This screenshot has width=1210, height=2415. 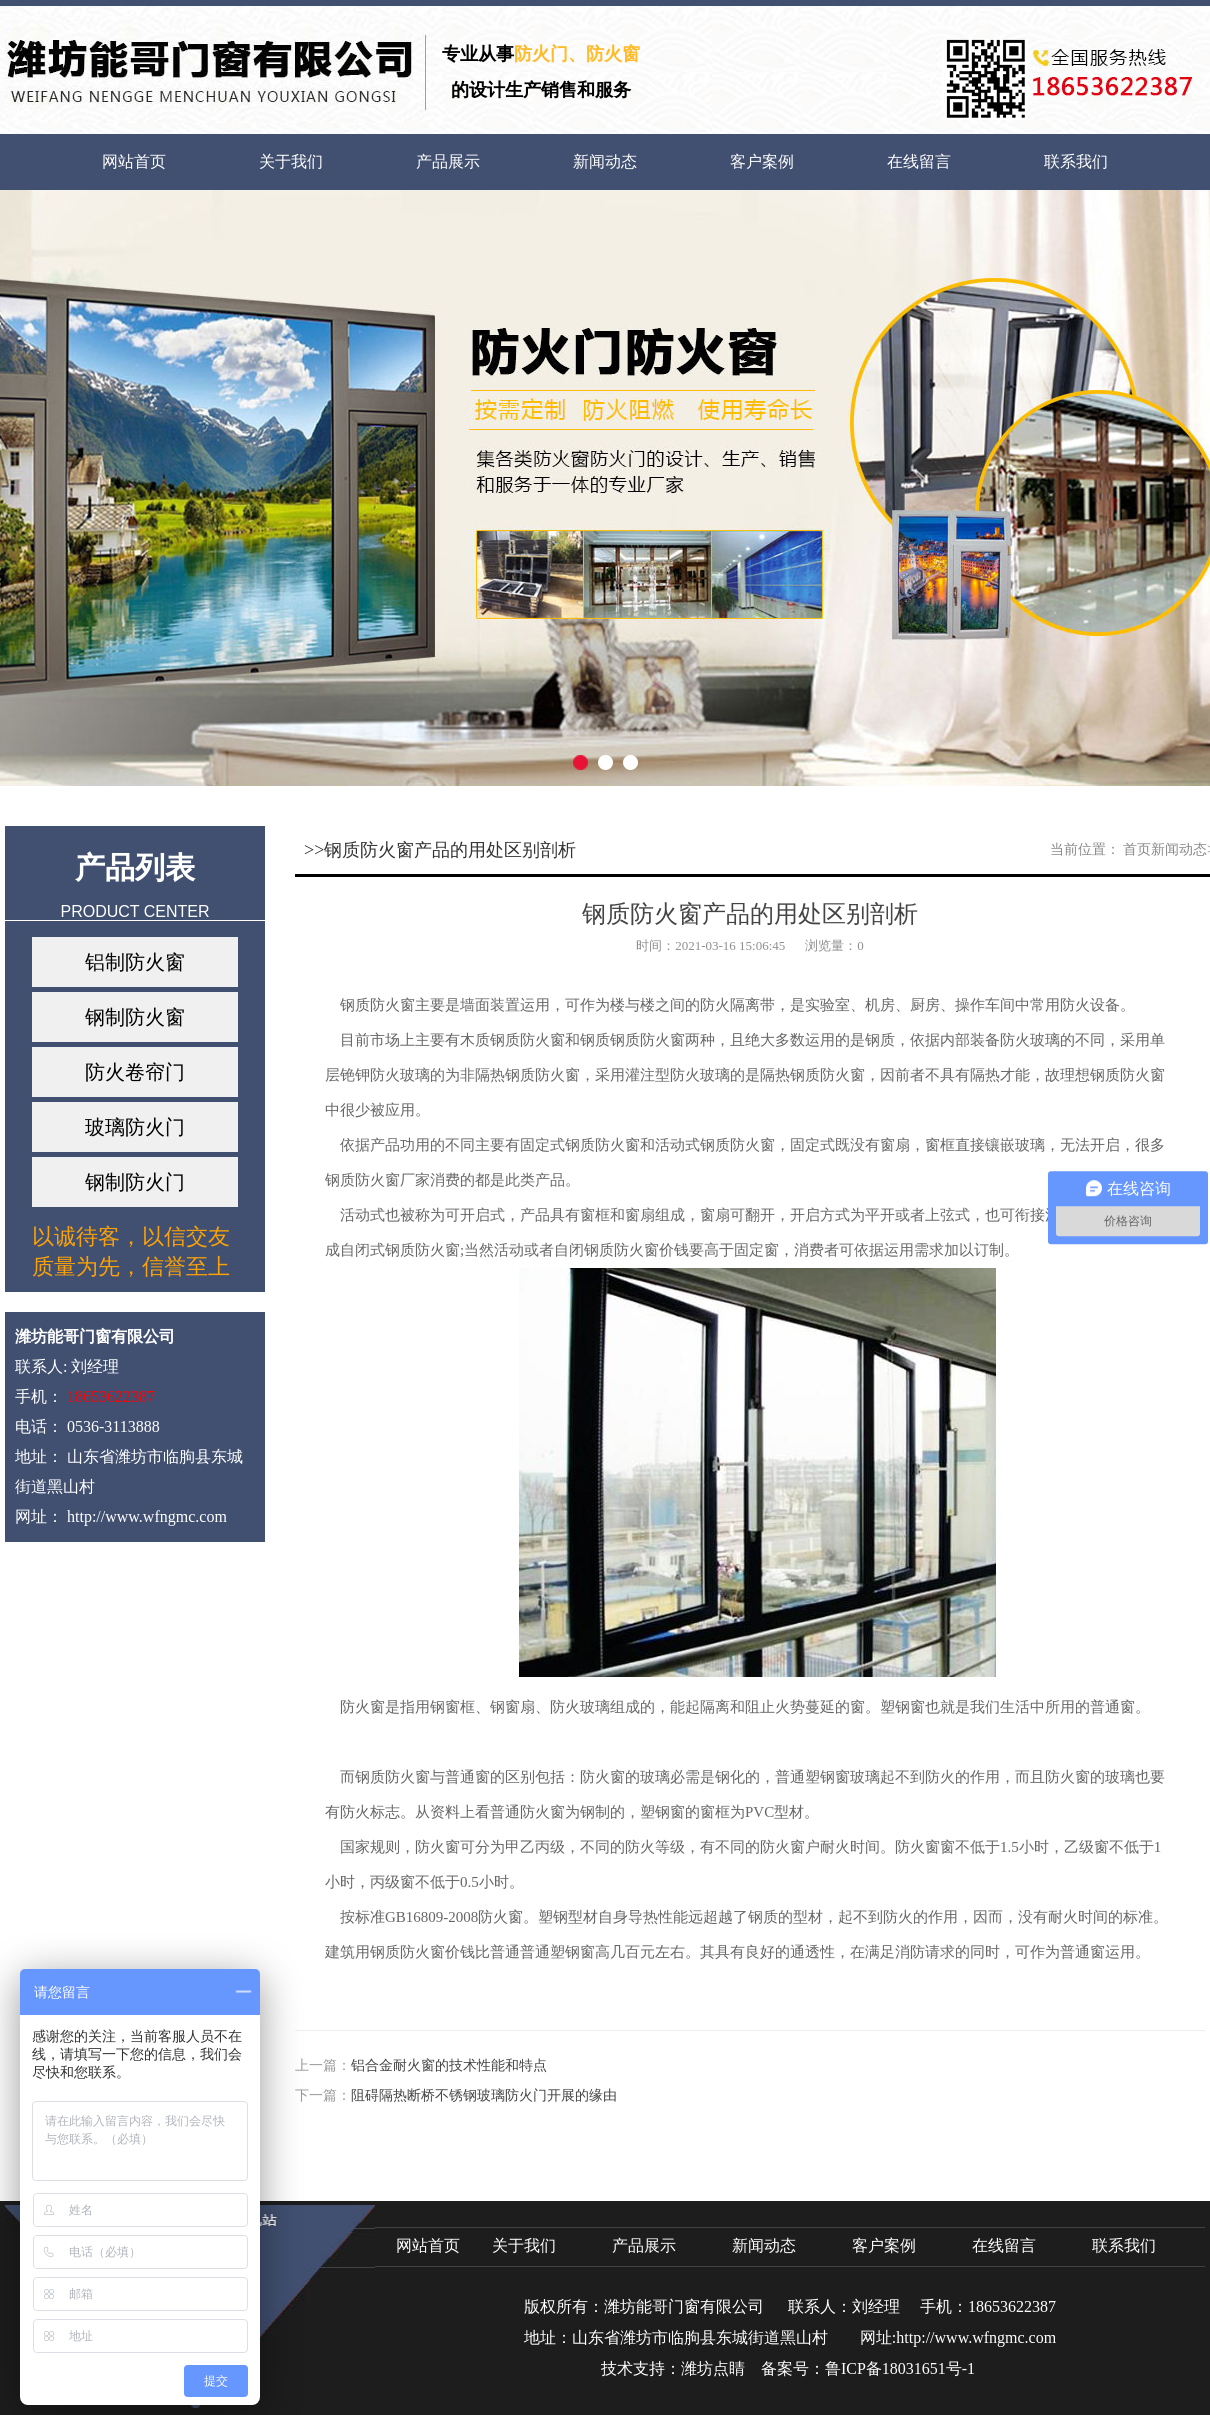 What do you see at coordinates (449, 2065) in the screenshot?
I see `铝合金耐火窗的技术性能和特点` at bounding box center [449, 2065].